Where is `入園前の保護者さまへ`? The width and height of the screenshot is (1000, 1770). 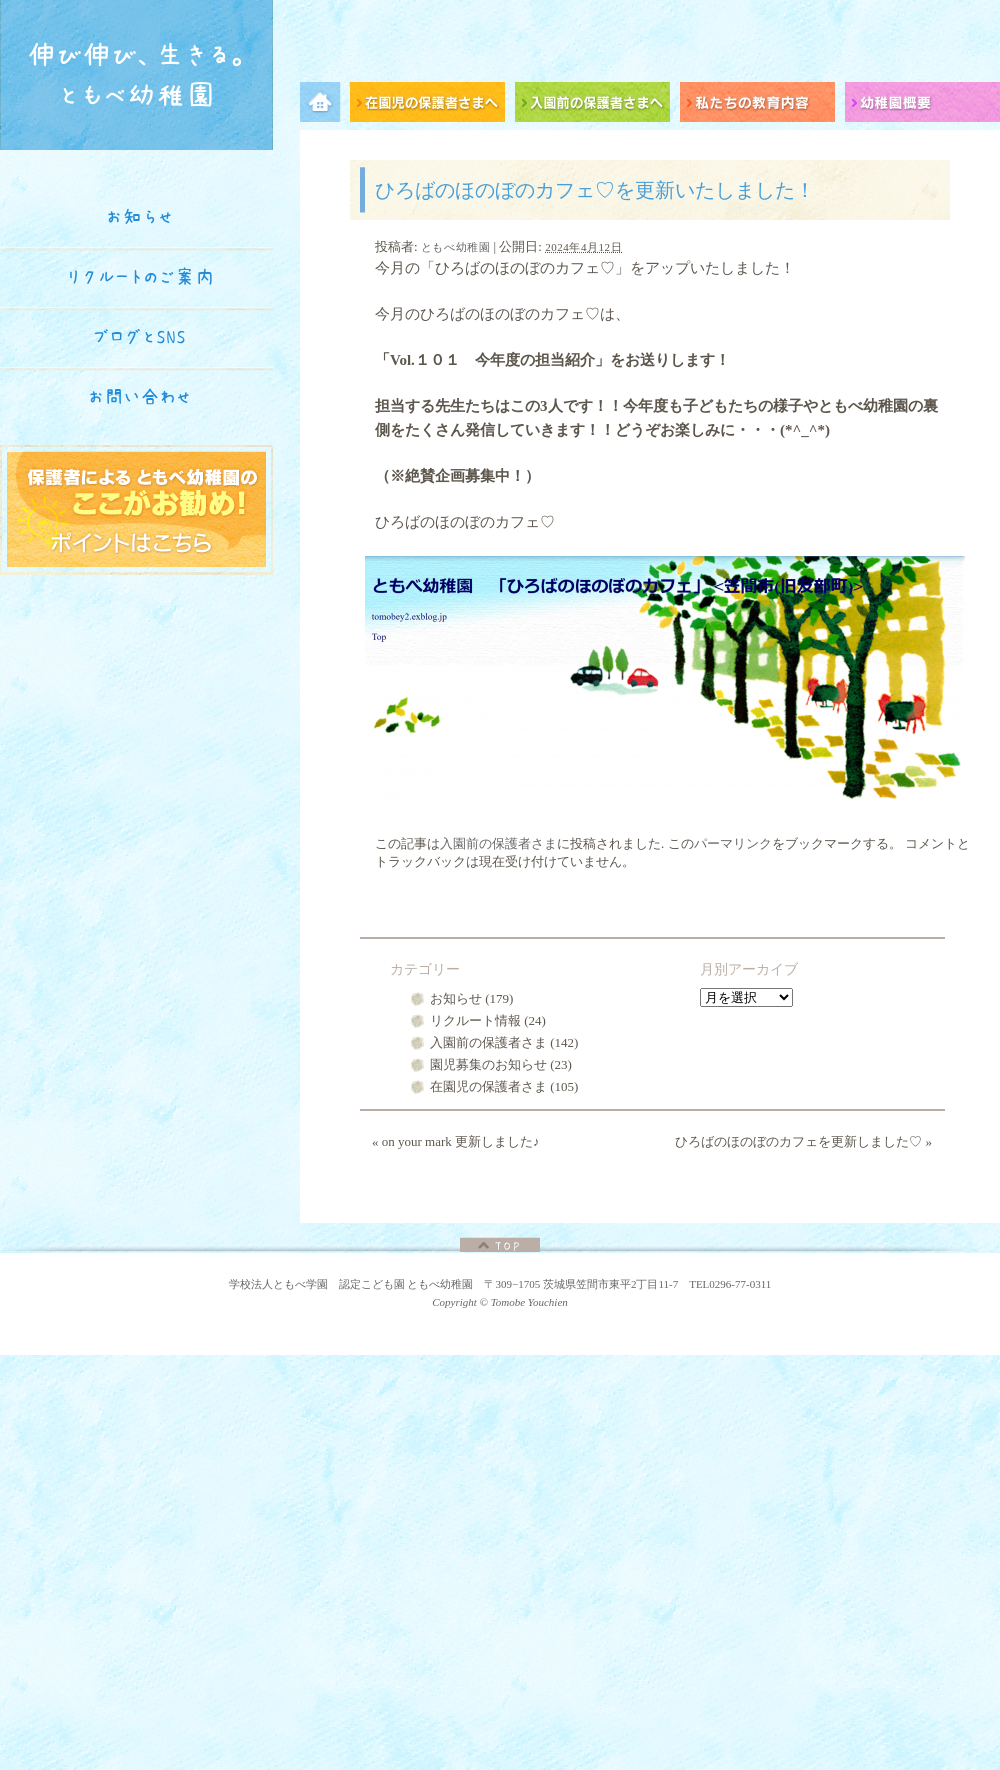
入園前の保護者さまへ is located at coordinates (597, 105).